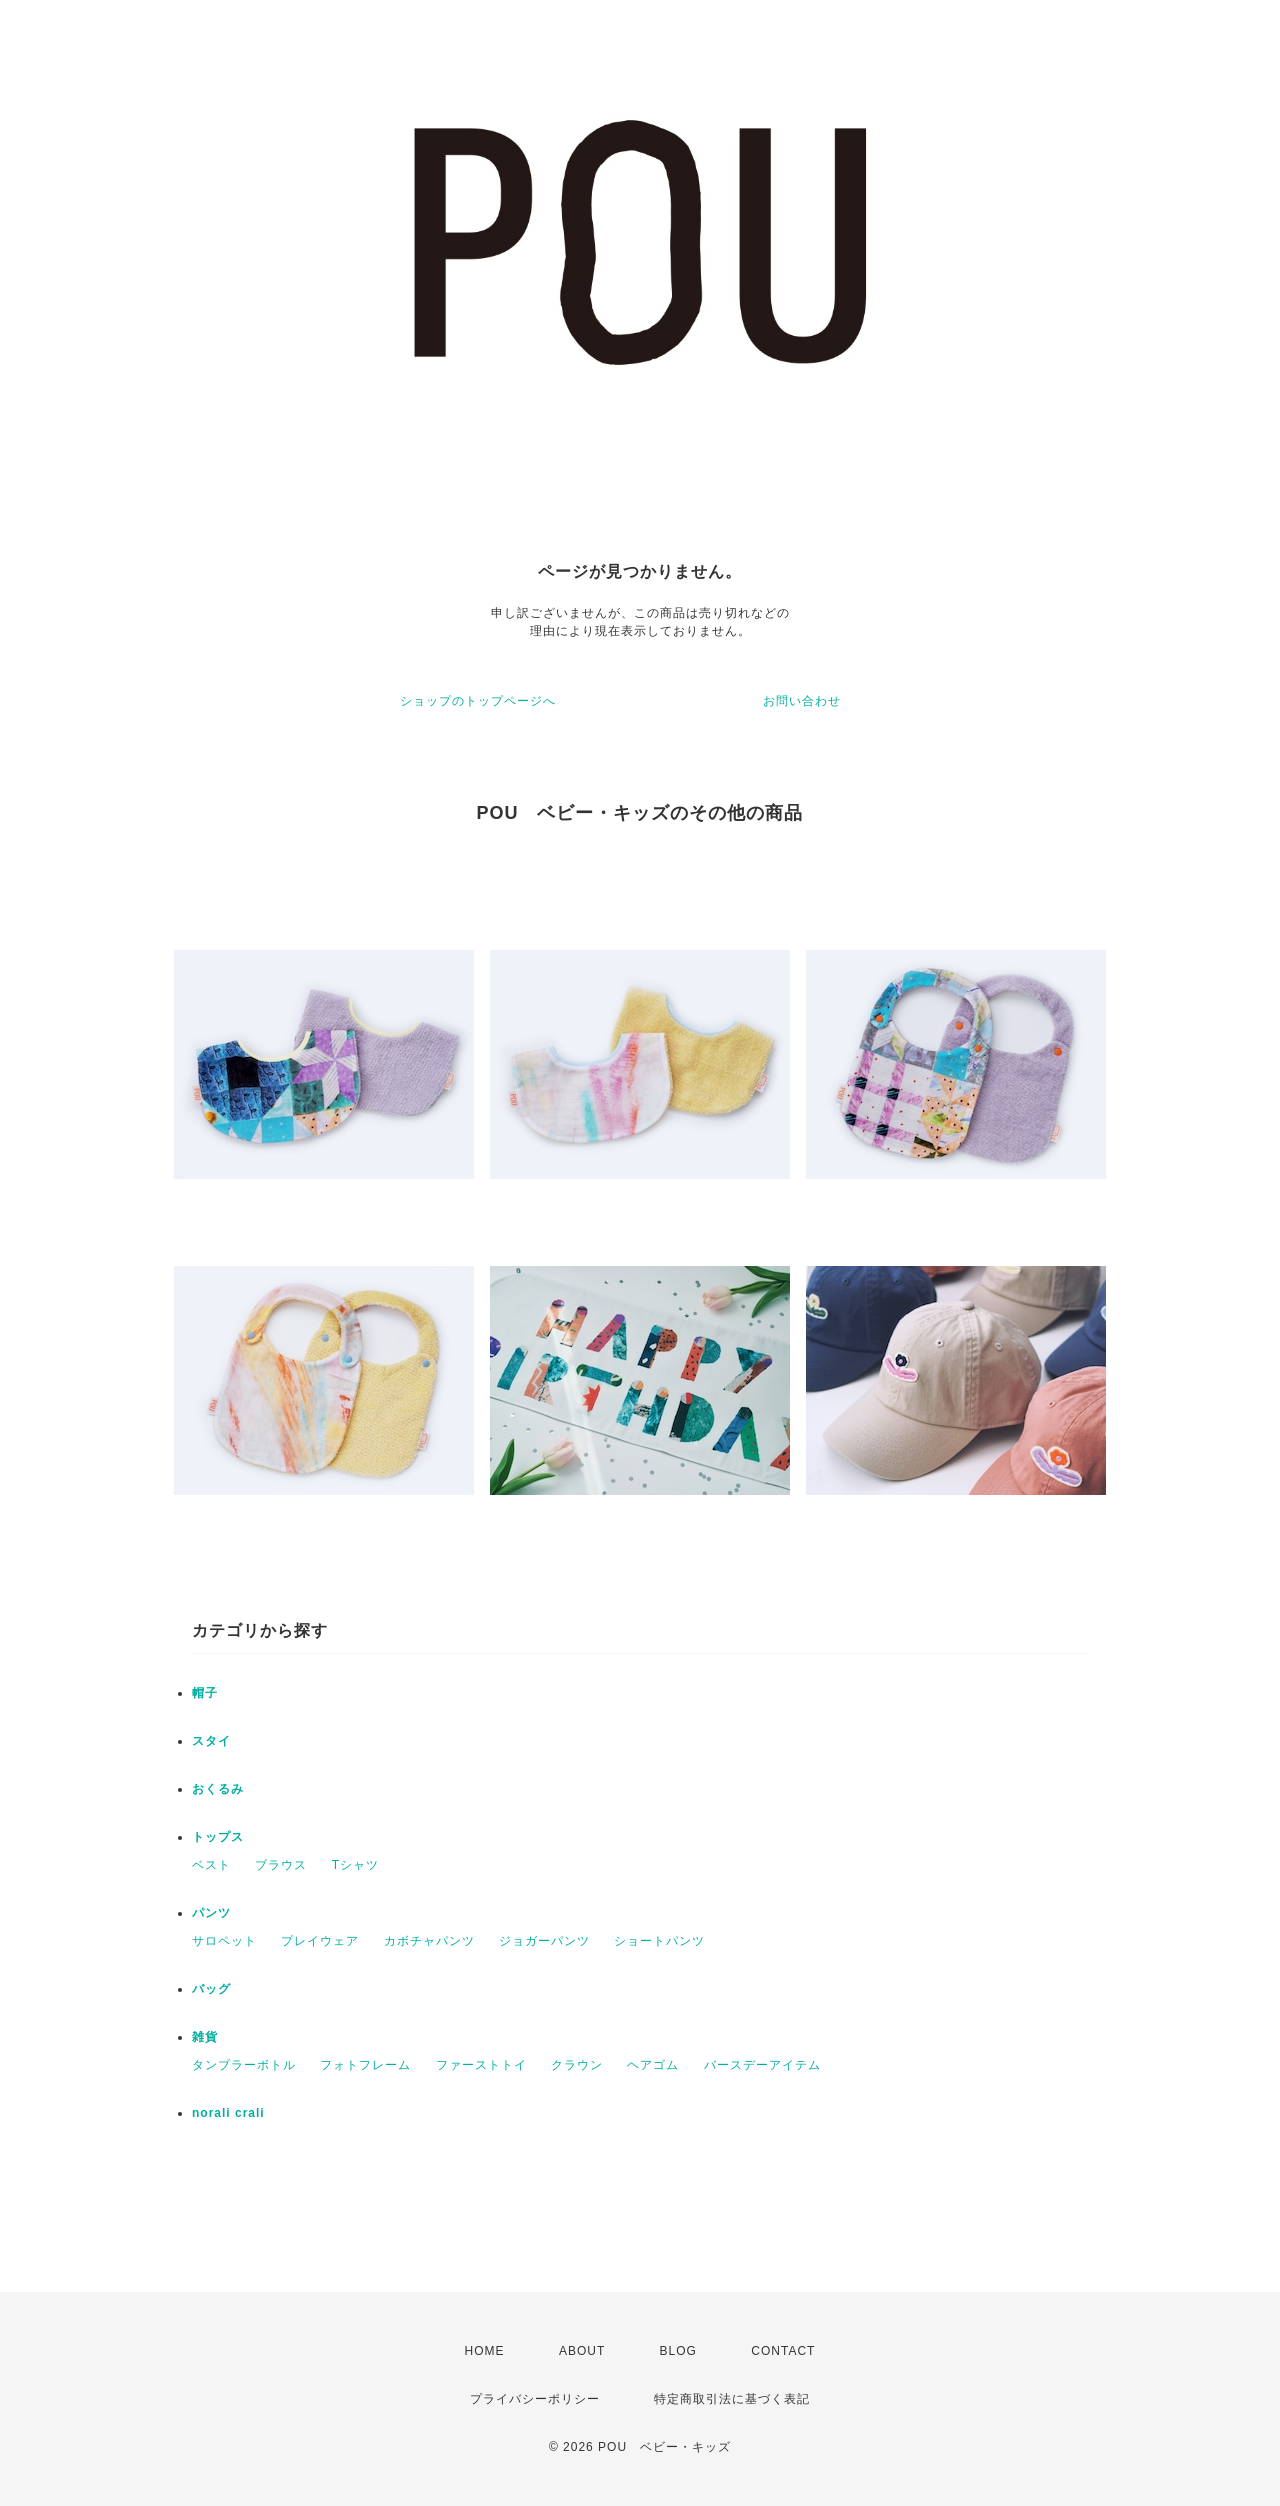 This screenshot has width=1280, height=2506. Describe the element at coordinates (244, 2065) in the screenshot. I see `タンブラーボトル` at that location.